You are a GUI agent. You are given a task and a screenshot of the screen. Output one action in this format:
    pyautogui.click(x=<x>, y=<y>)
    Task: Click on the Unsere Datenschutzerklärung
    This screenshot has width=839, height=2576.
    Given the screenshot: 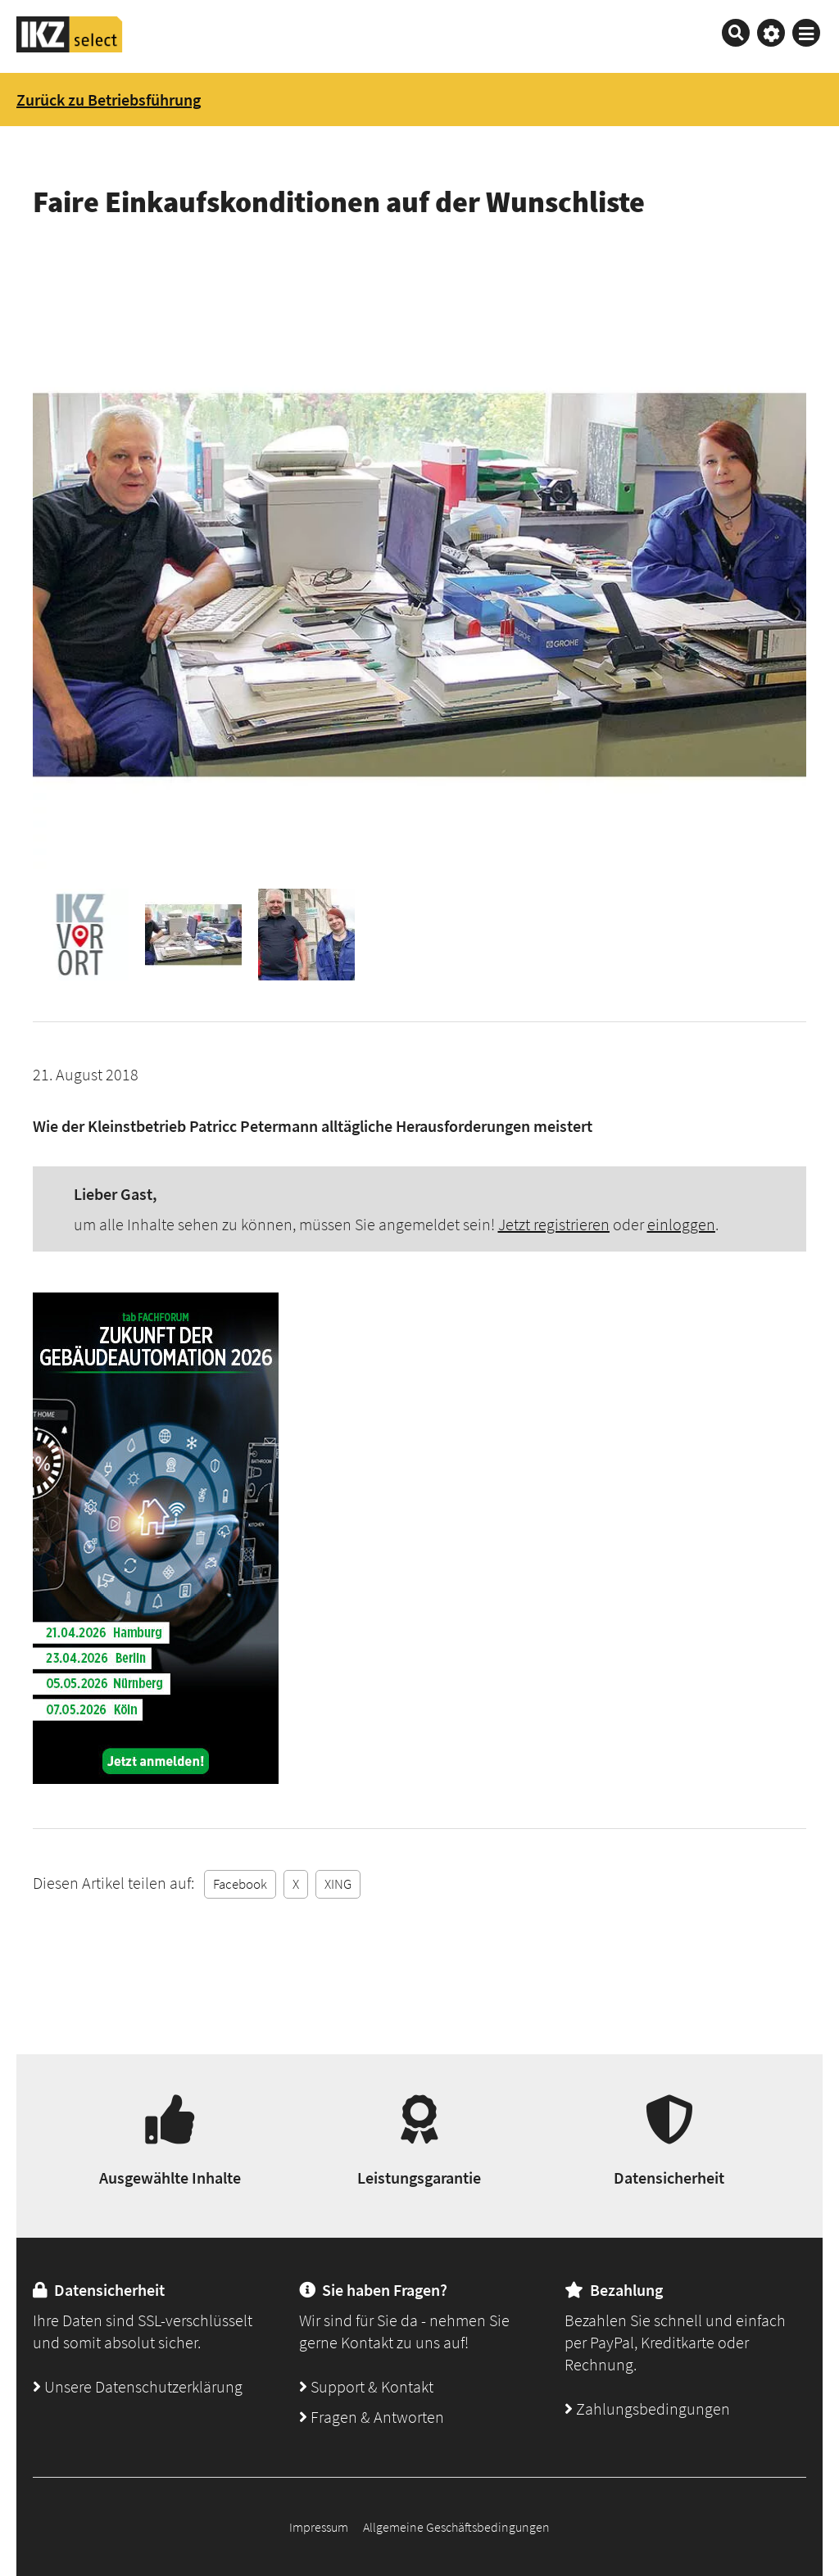 What is the action you would take?
    pyautogui.click(x=138, y=2386)
    